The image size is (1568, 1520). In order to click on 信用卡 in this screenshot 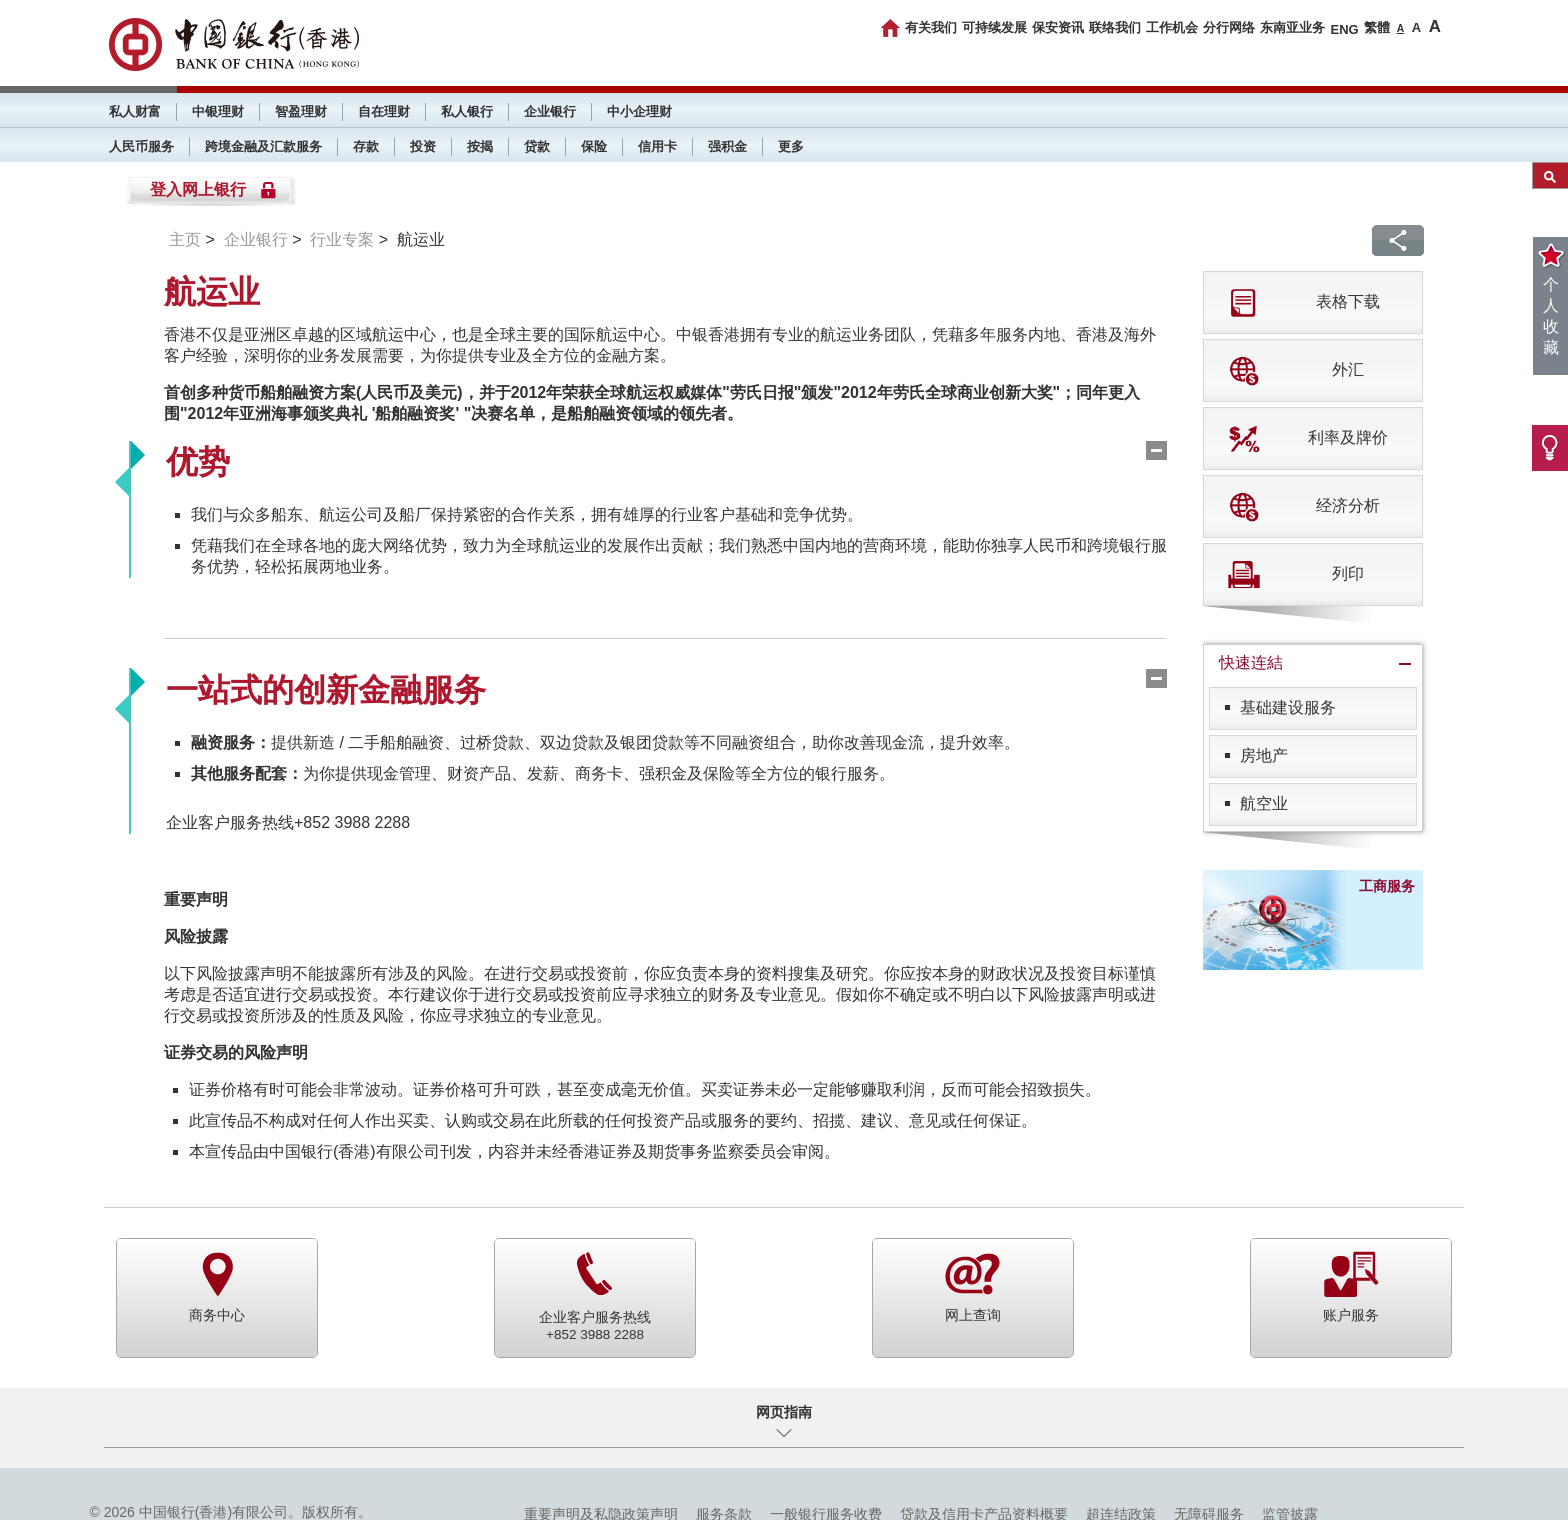, I will do `click(657, 146)`.